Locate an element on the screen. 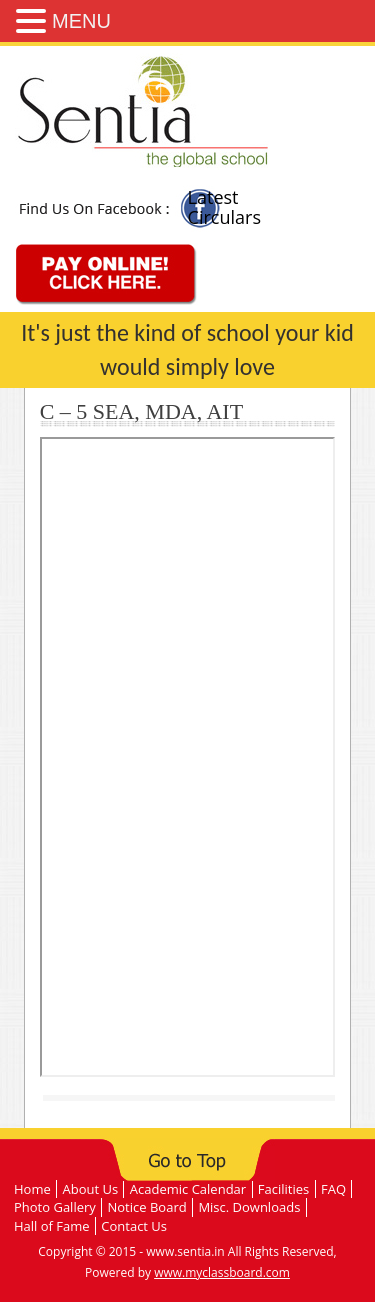 The height and width of the screenshot is (1302, 375). Misc. Downloads is located at coordinates (249, 1207).